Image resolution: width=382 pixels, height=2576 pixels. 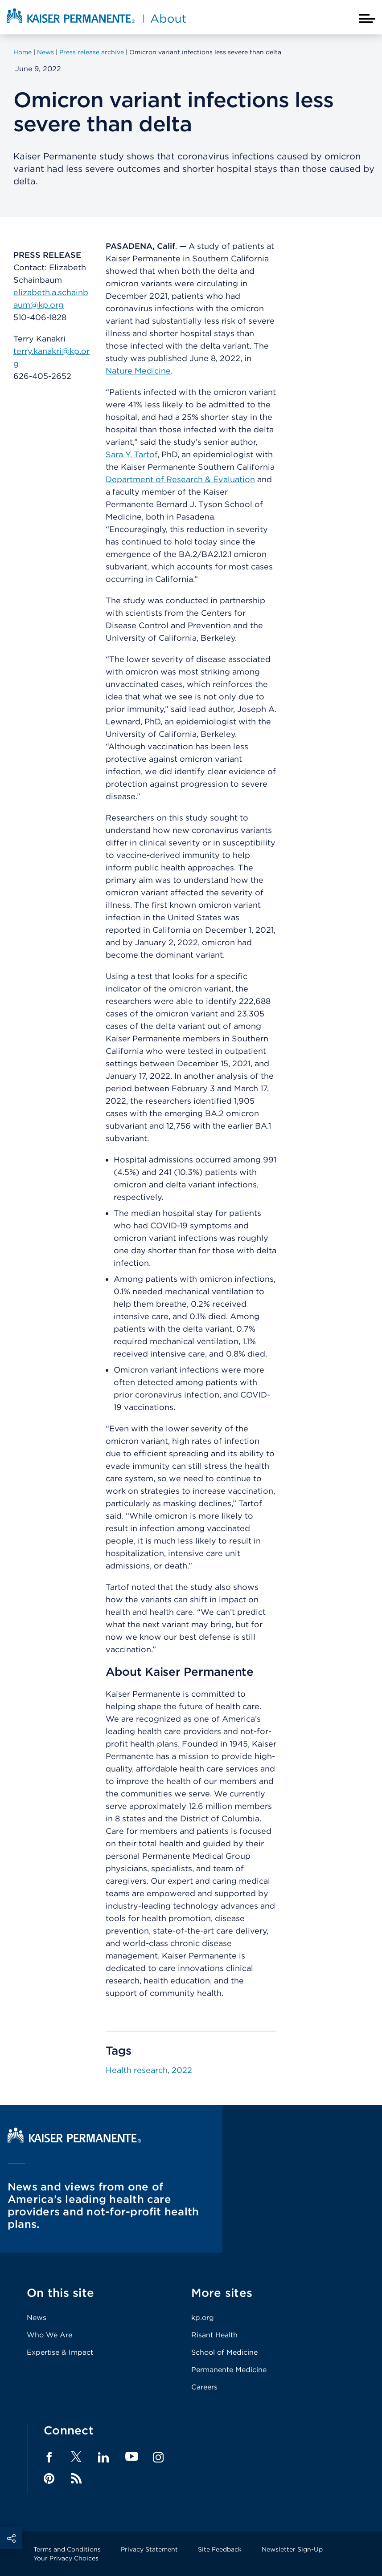 What do you see at coordinates (182, 2070) in the screenshot?
I see `2022` at bounding box center [182, 2070].